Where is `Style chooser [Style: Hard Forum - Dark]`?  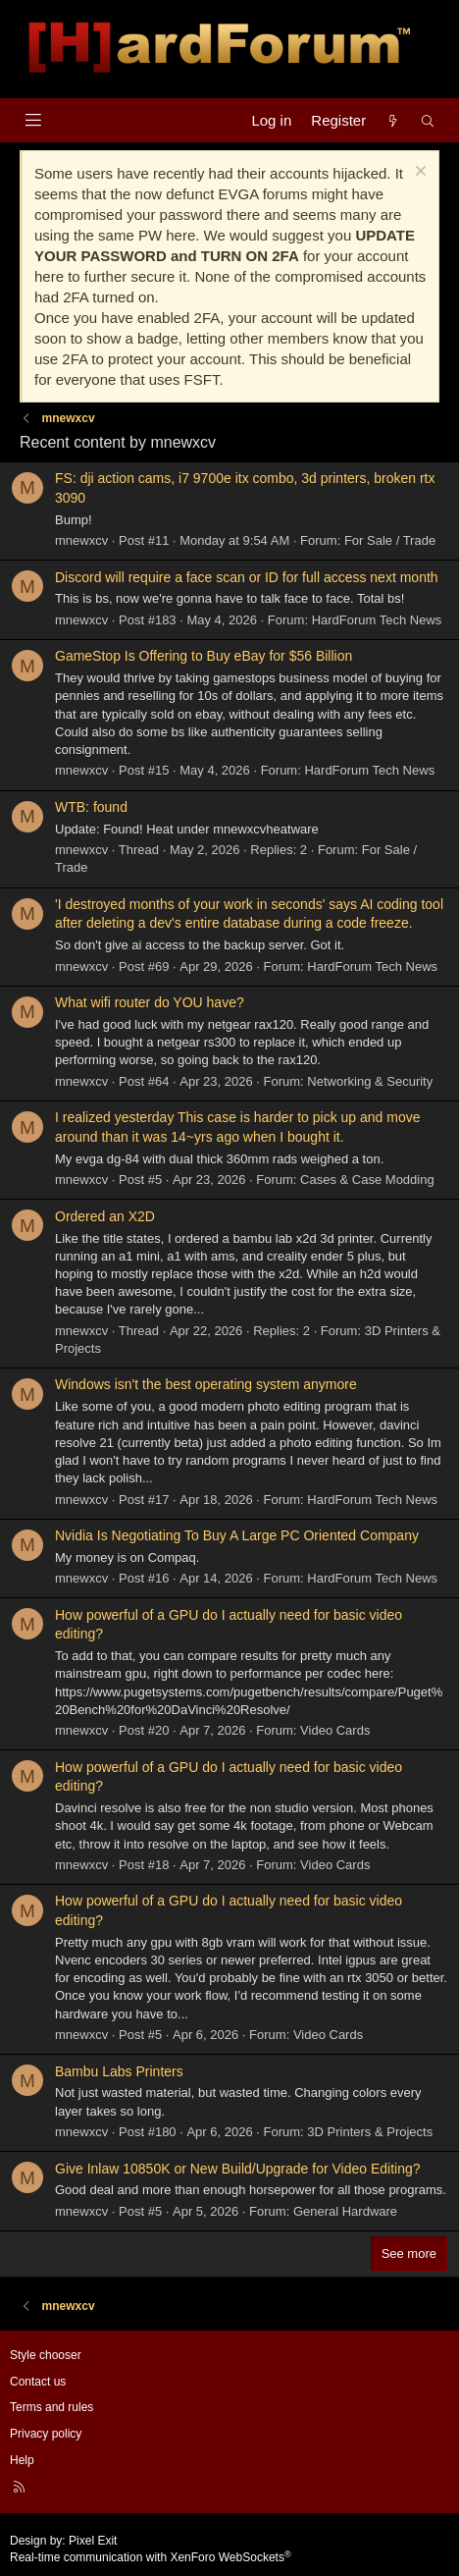
Style chooser [Style: Hard Forum - Dark] is located at coordinates (45, 2355).